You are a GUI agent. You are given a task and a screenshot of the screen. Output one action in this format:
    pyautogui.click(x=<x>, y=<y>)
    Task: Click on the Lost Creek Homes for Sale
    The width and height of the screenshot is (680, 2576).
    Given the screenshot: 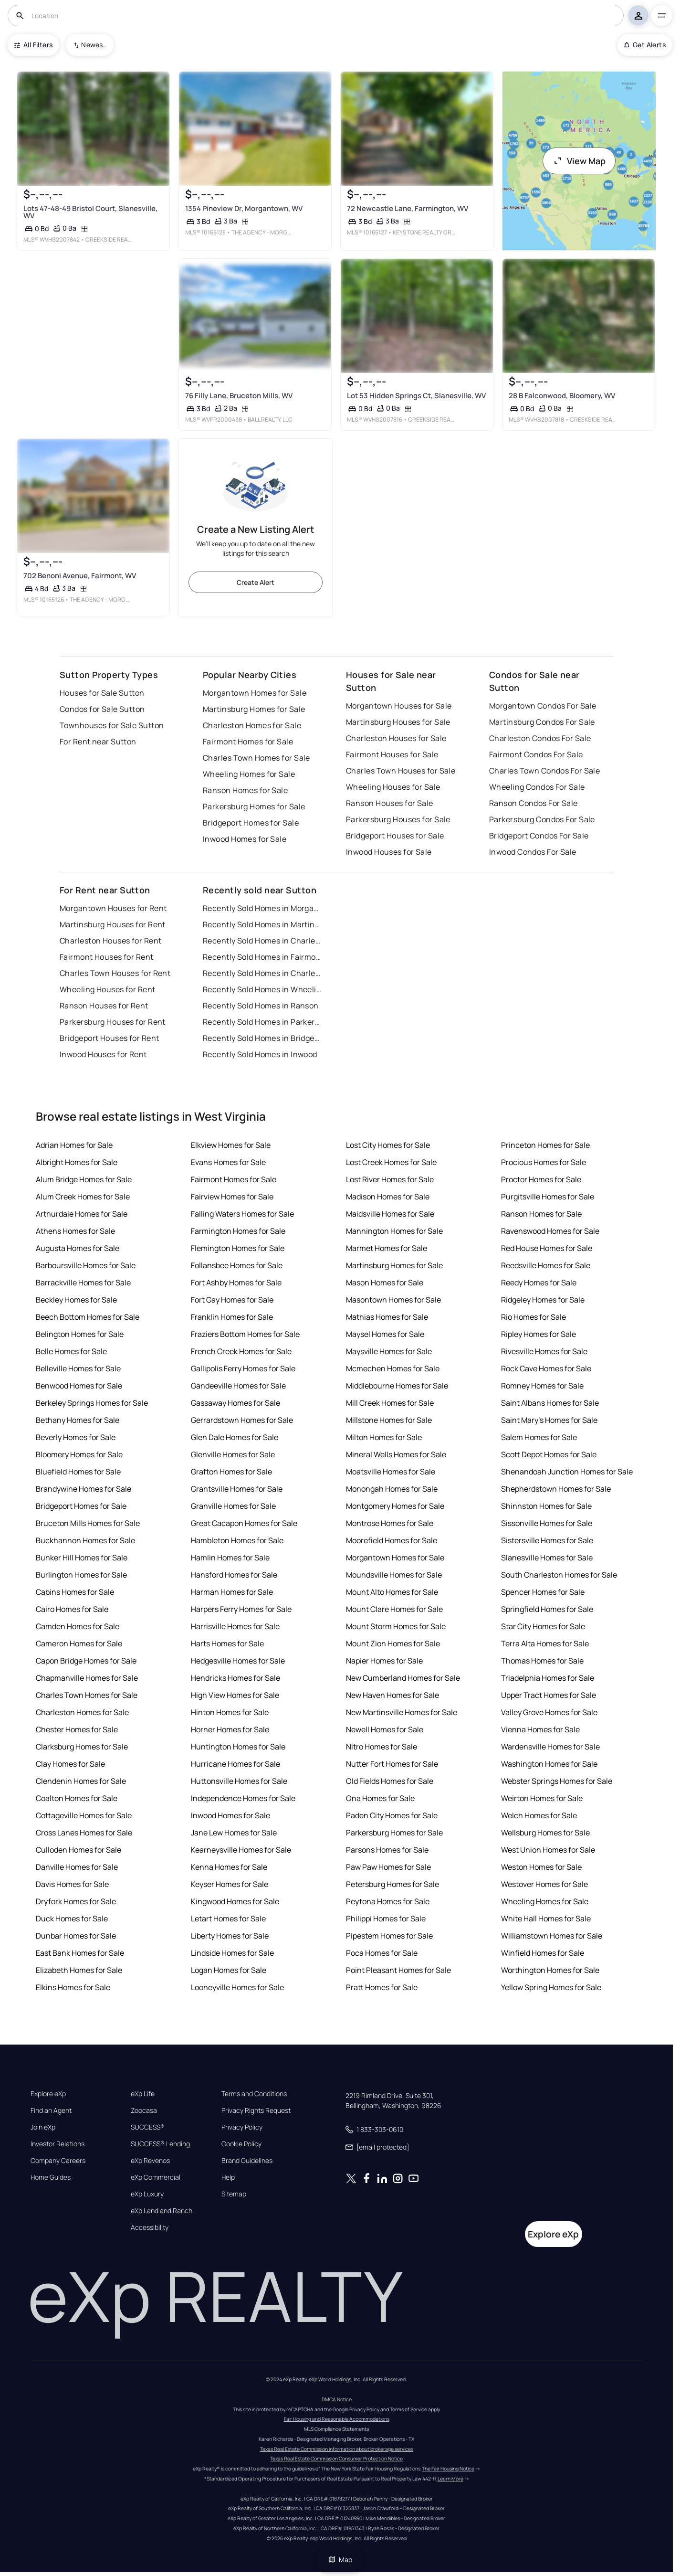 What is the action you would take?
    pyautogui.click(x=391, y=1162)
    